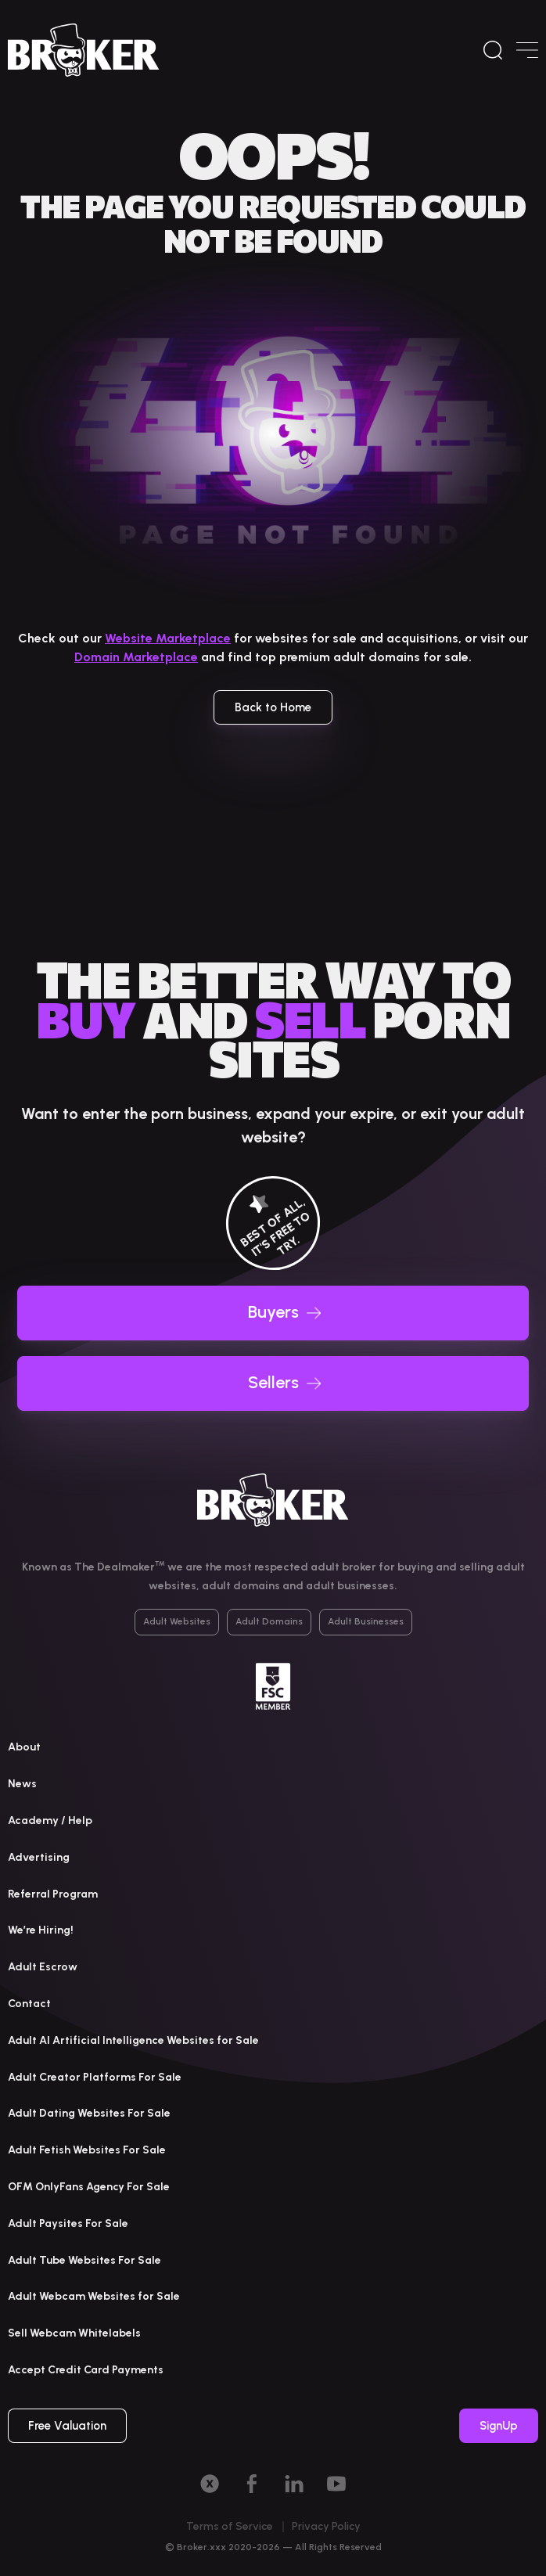  What do you see at coordinates (499, 2426) in the screenshot?
I see `SignUp` at bounding box center [499, 2426].